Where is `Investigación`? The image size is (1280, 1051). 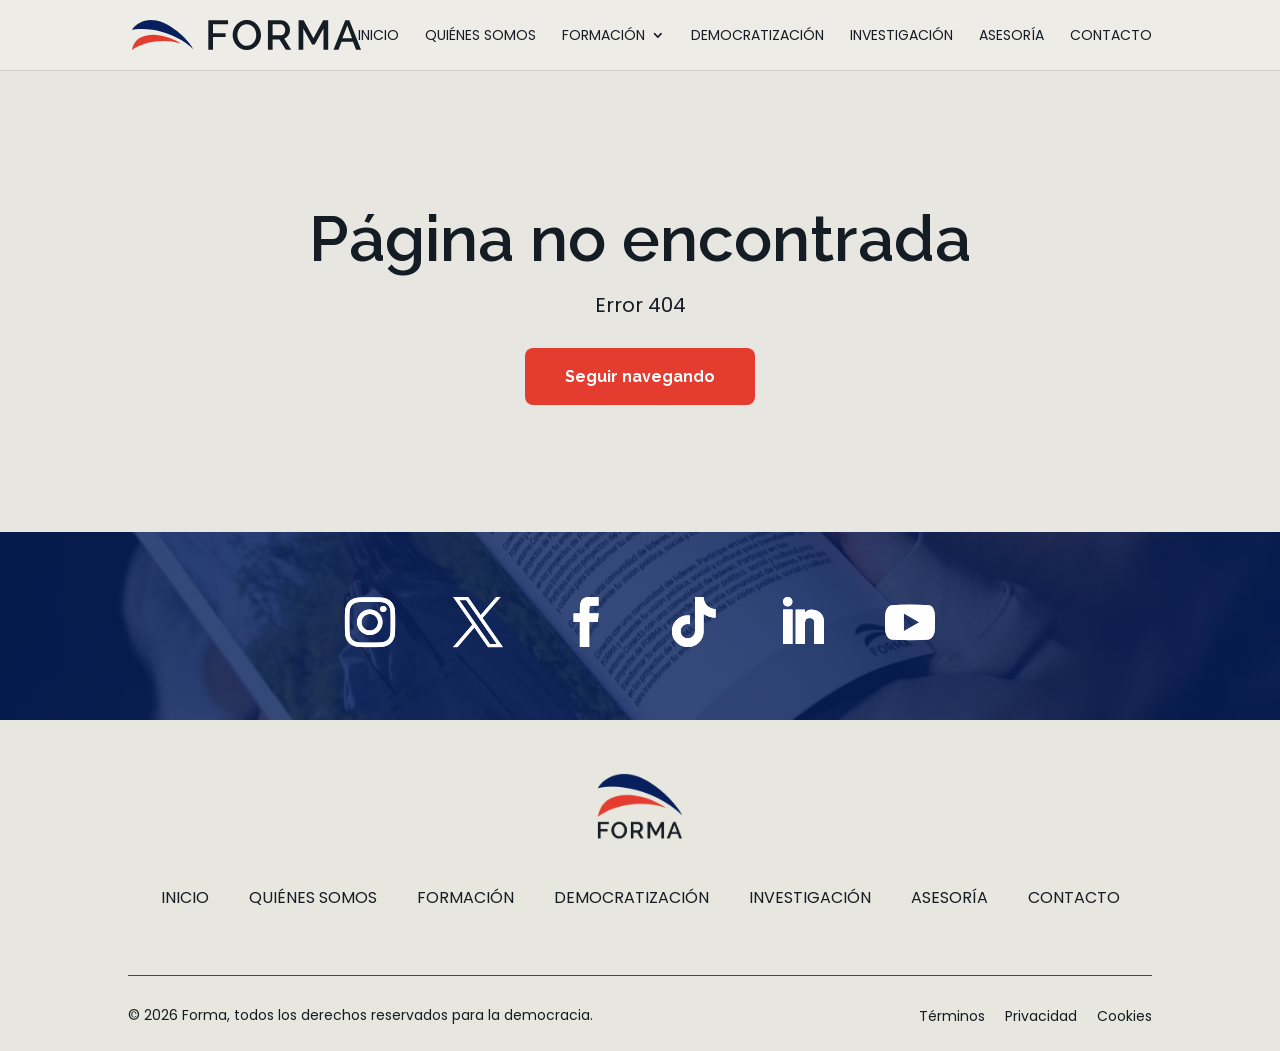 Investigación is located at coordinates (901, 36).